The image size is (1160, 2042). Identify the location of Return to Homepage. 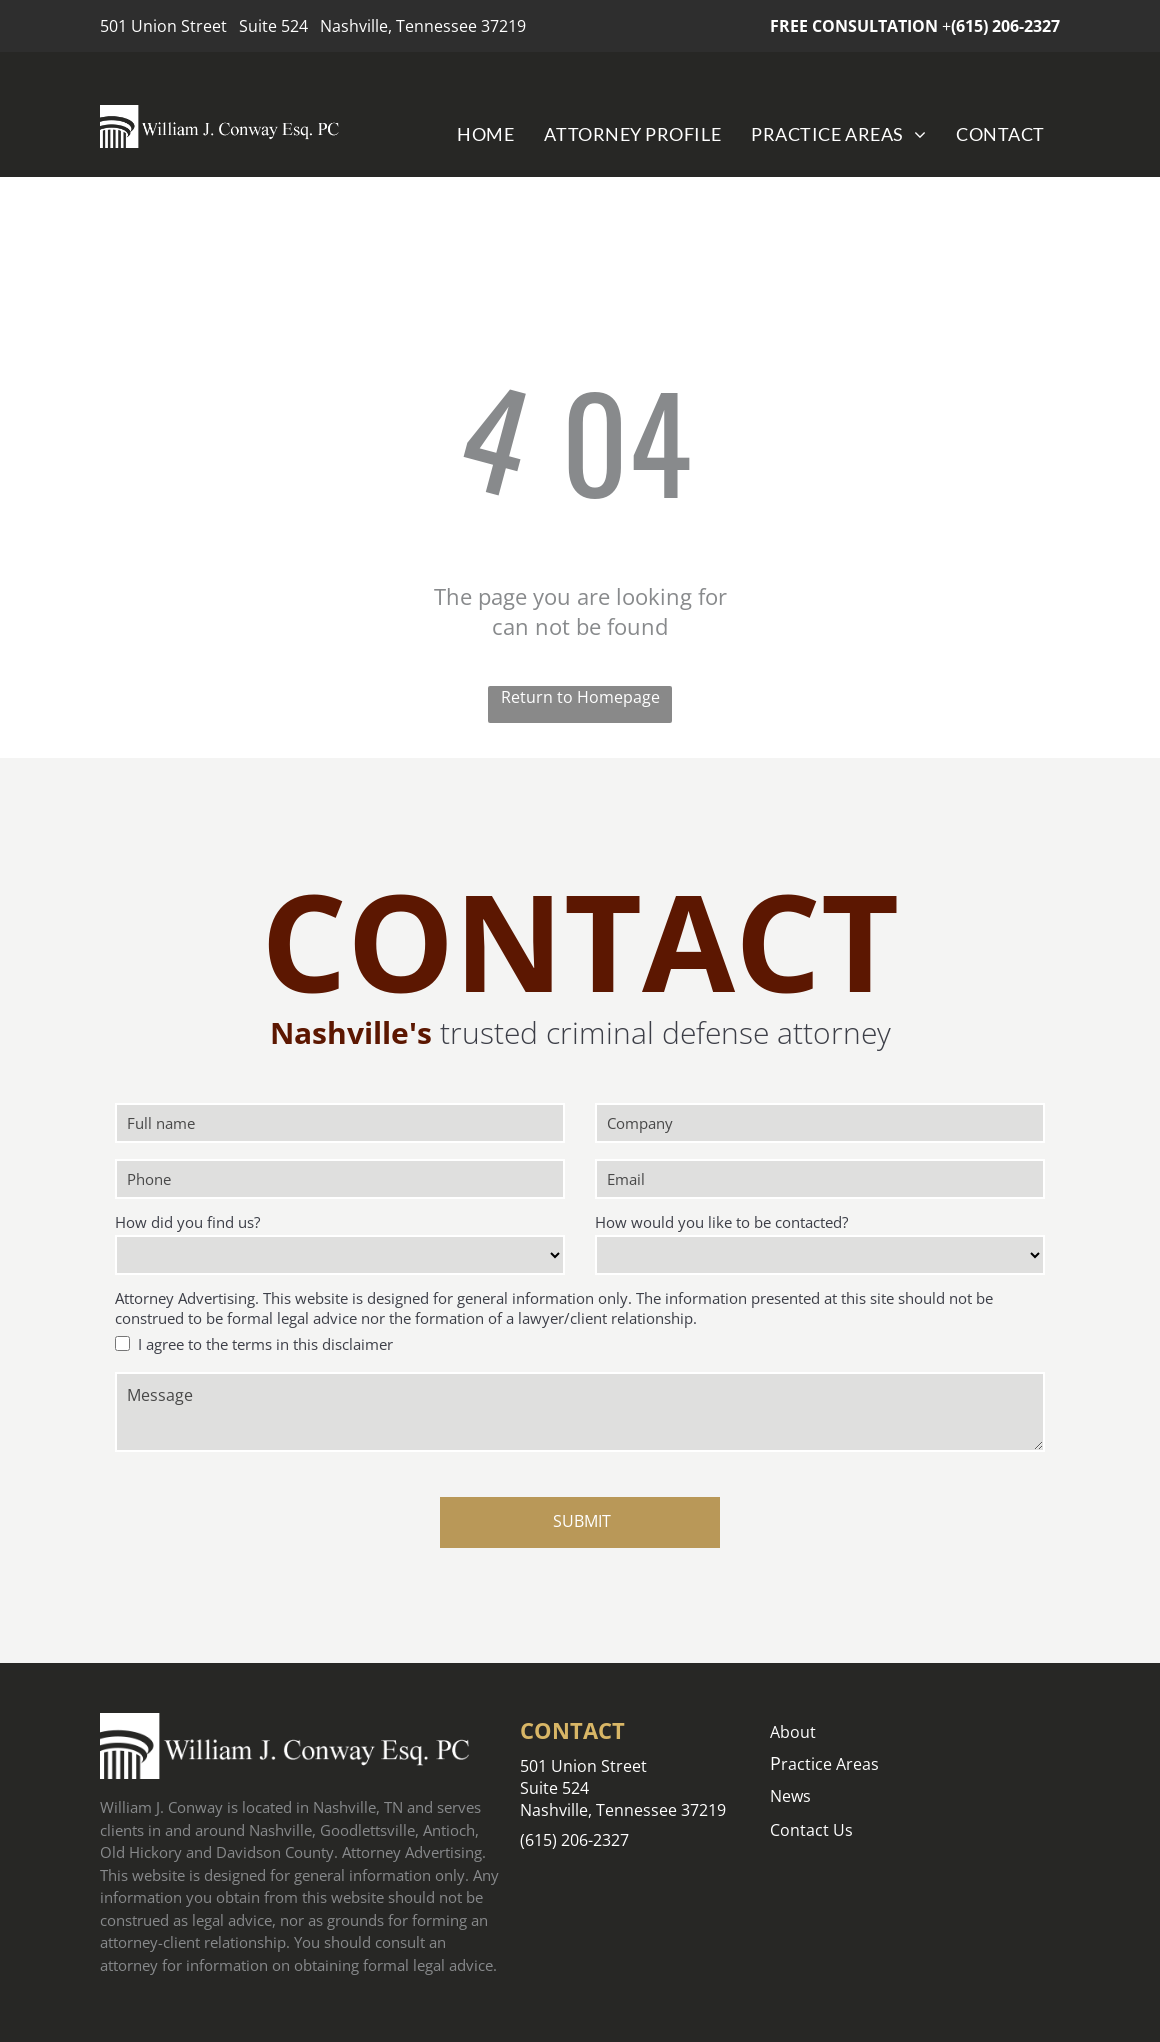
(580, 697).